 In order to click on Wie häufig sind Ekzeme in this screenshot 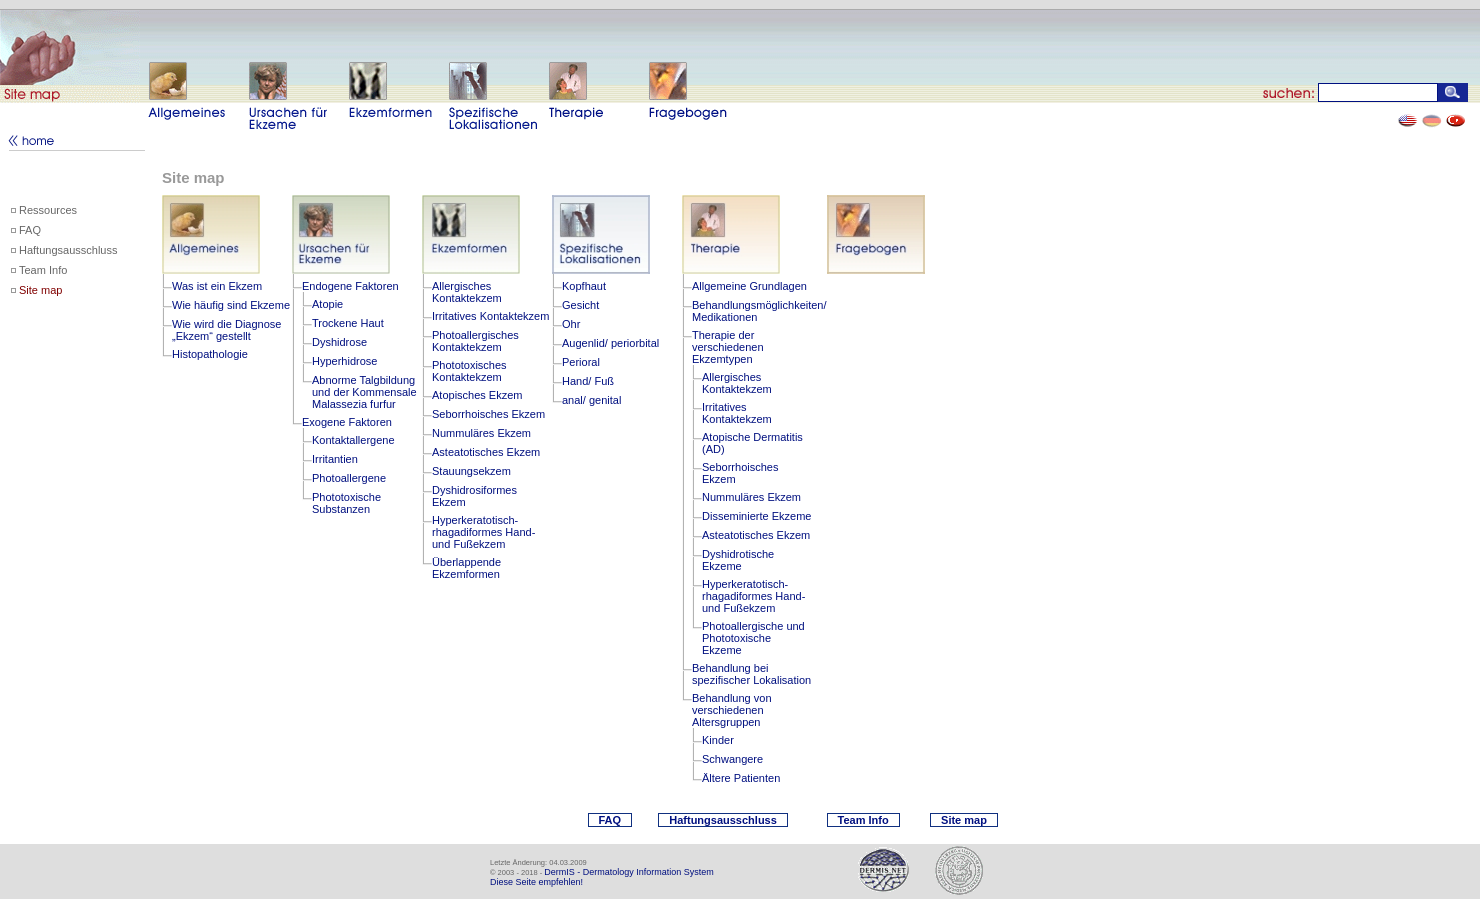, I will do `click(231, 305)`.